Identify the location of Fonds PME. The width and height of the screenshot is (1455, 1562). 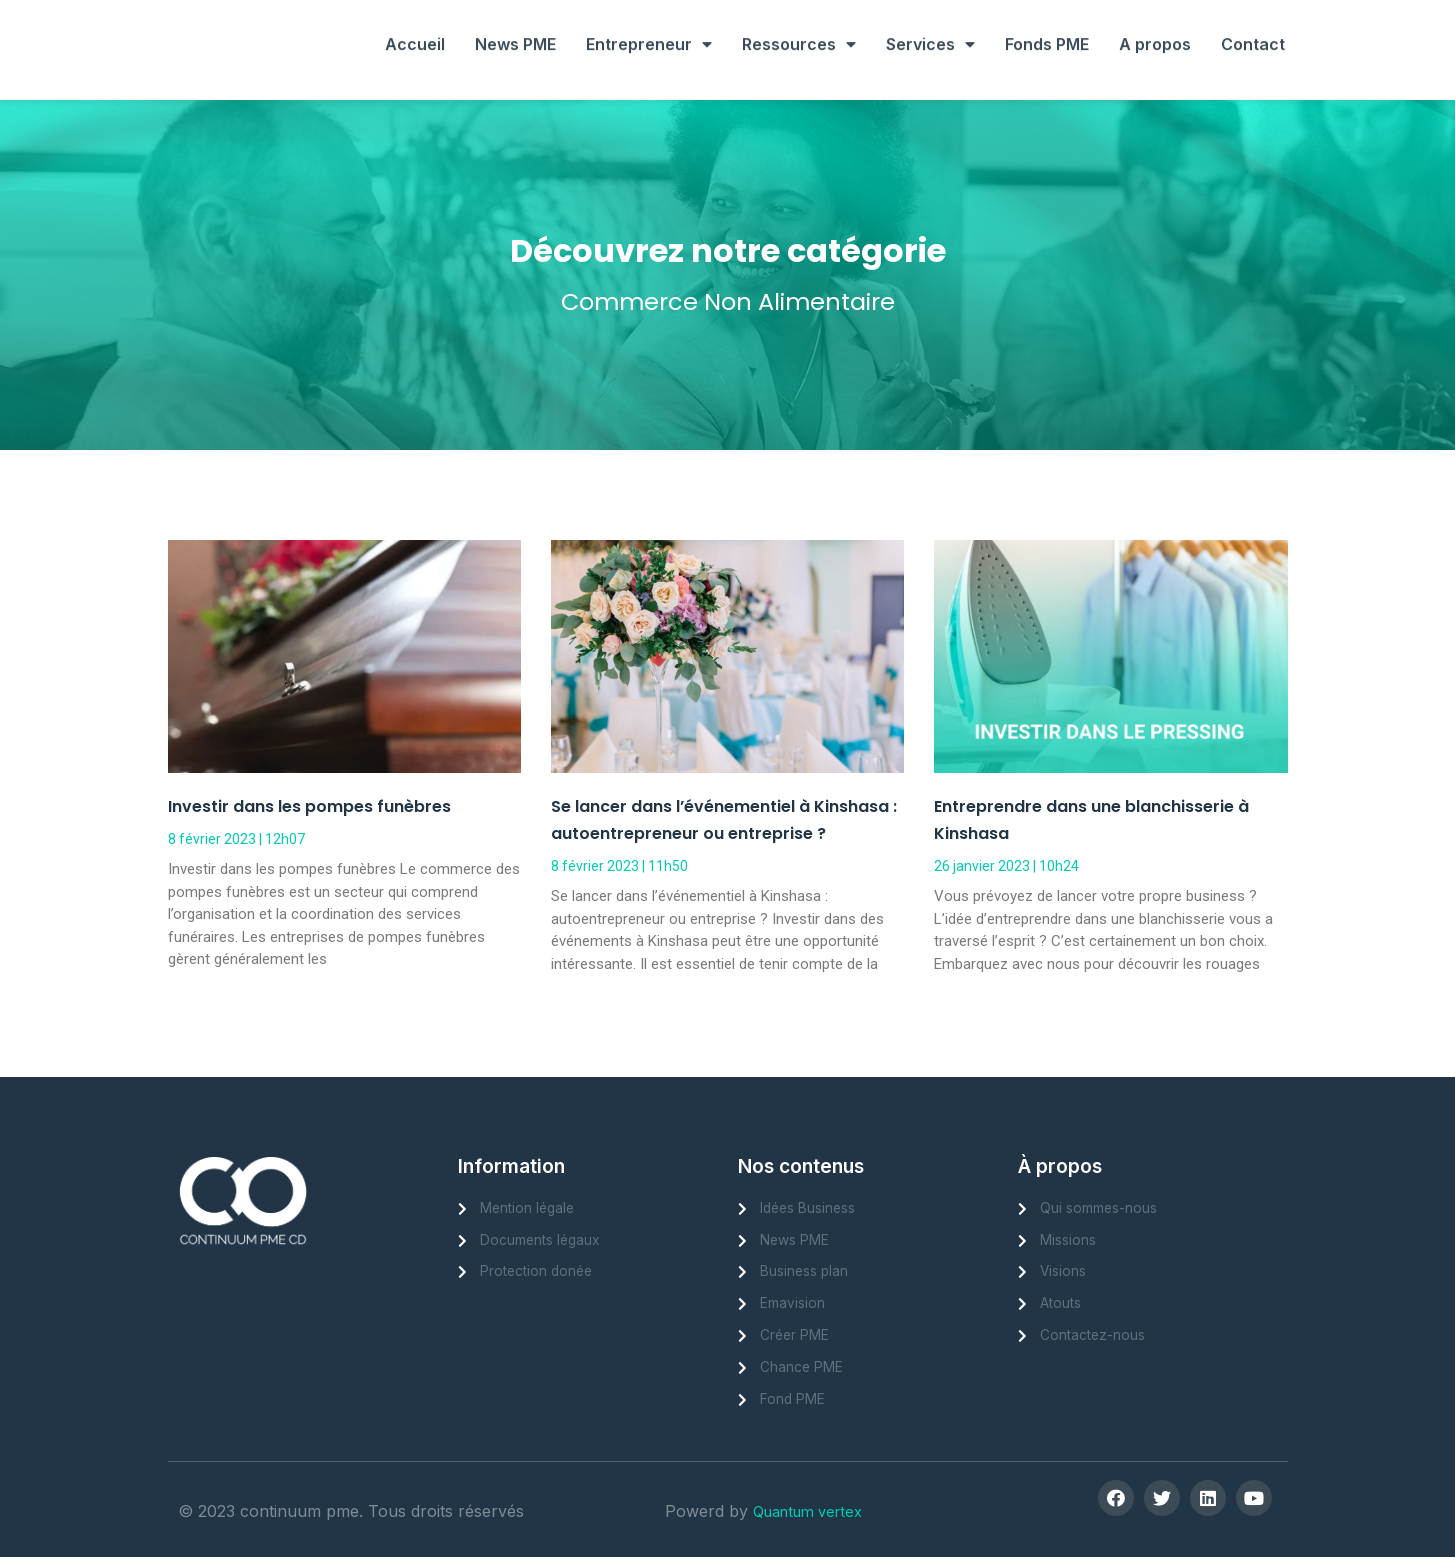
(1047, 23).